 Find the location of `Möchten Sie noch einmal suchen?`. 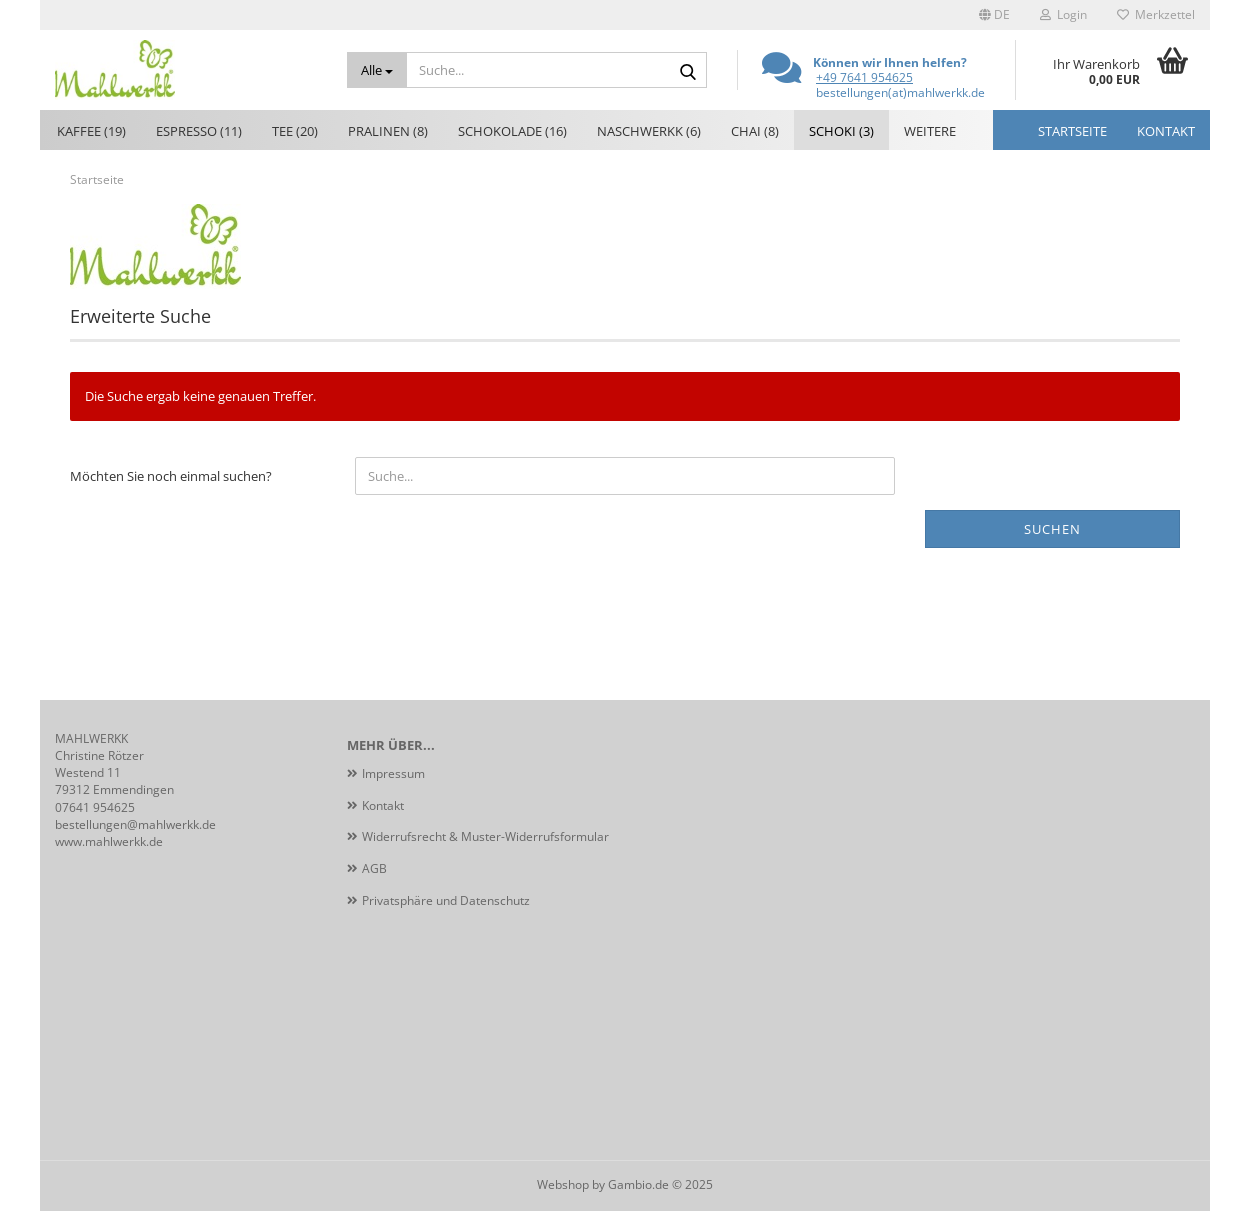

Möchten Sie noch einmal suchen? is located at coordinates (171, 476).